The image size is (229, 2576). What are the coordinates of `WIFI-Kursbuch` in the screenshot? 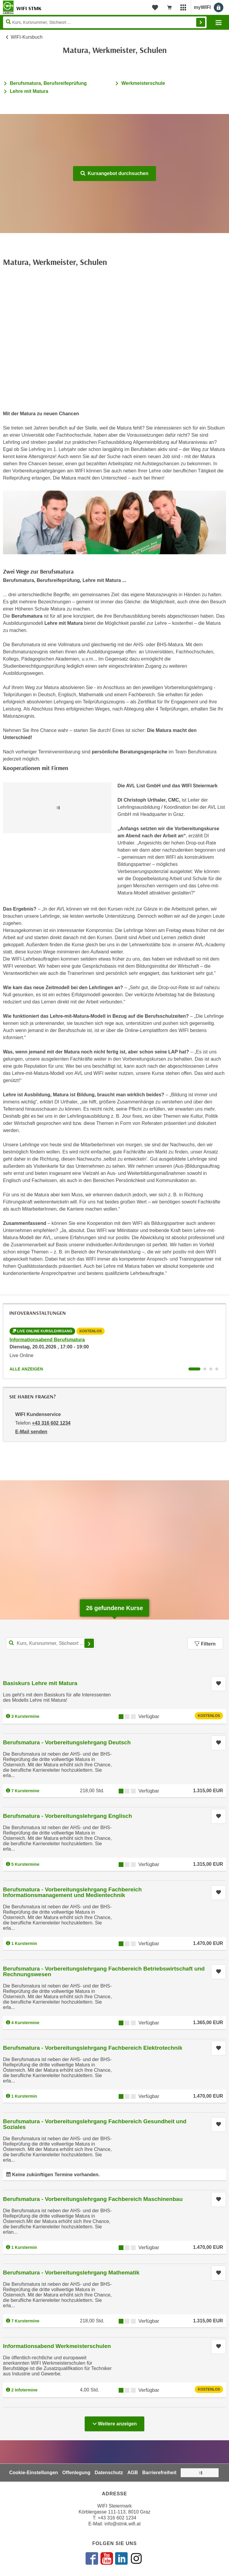 It's located at (27, 37).